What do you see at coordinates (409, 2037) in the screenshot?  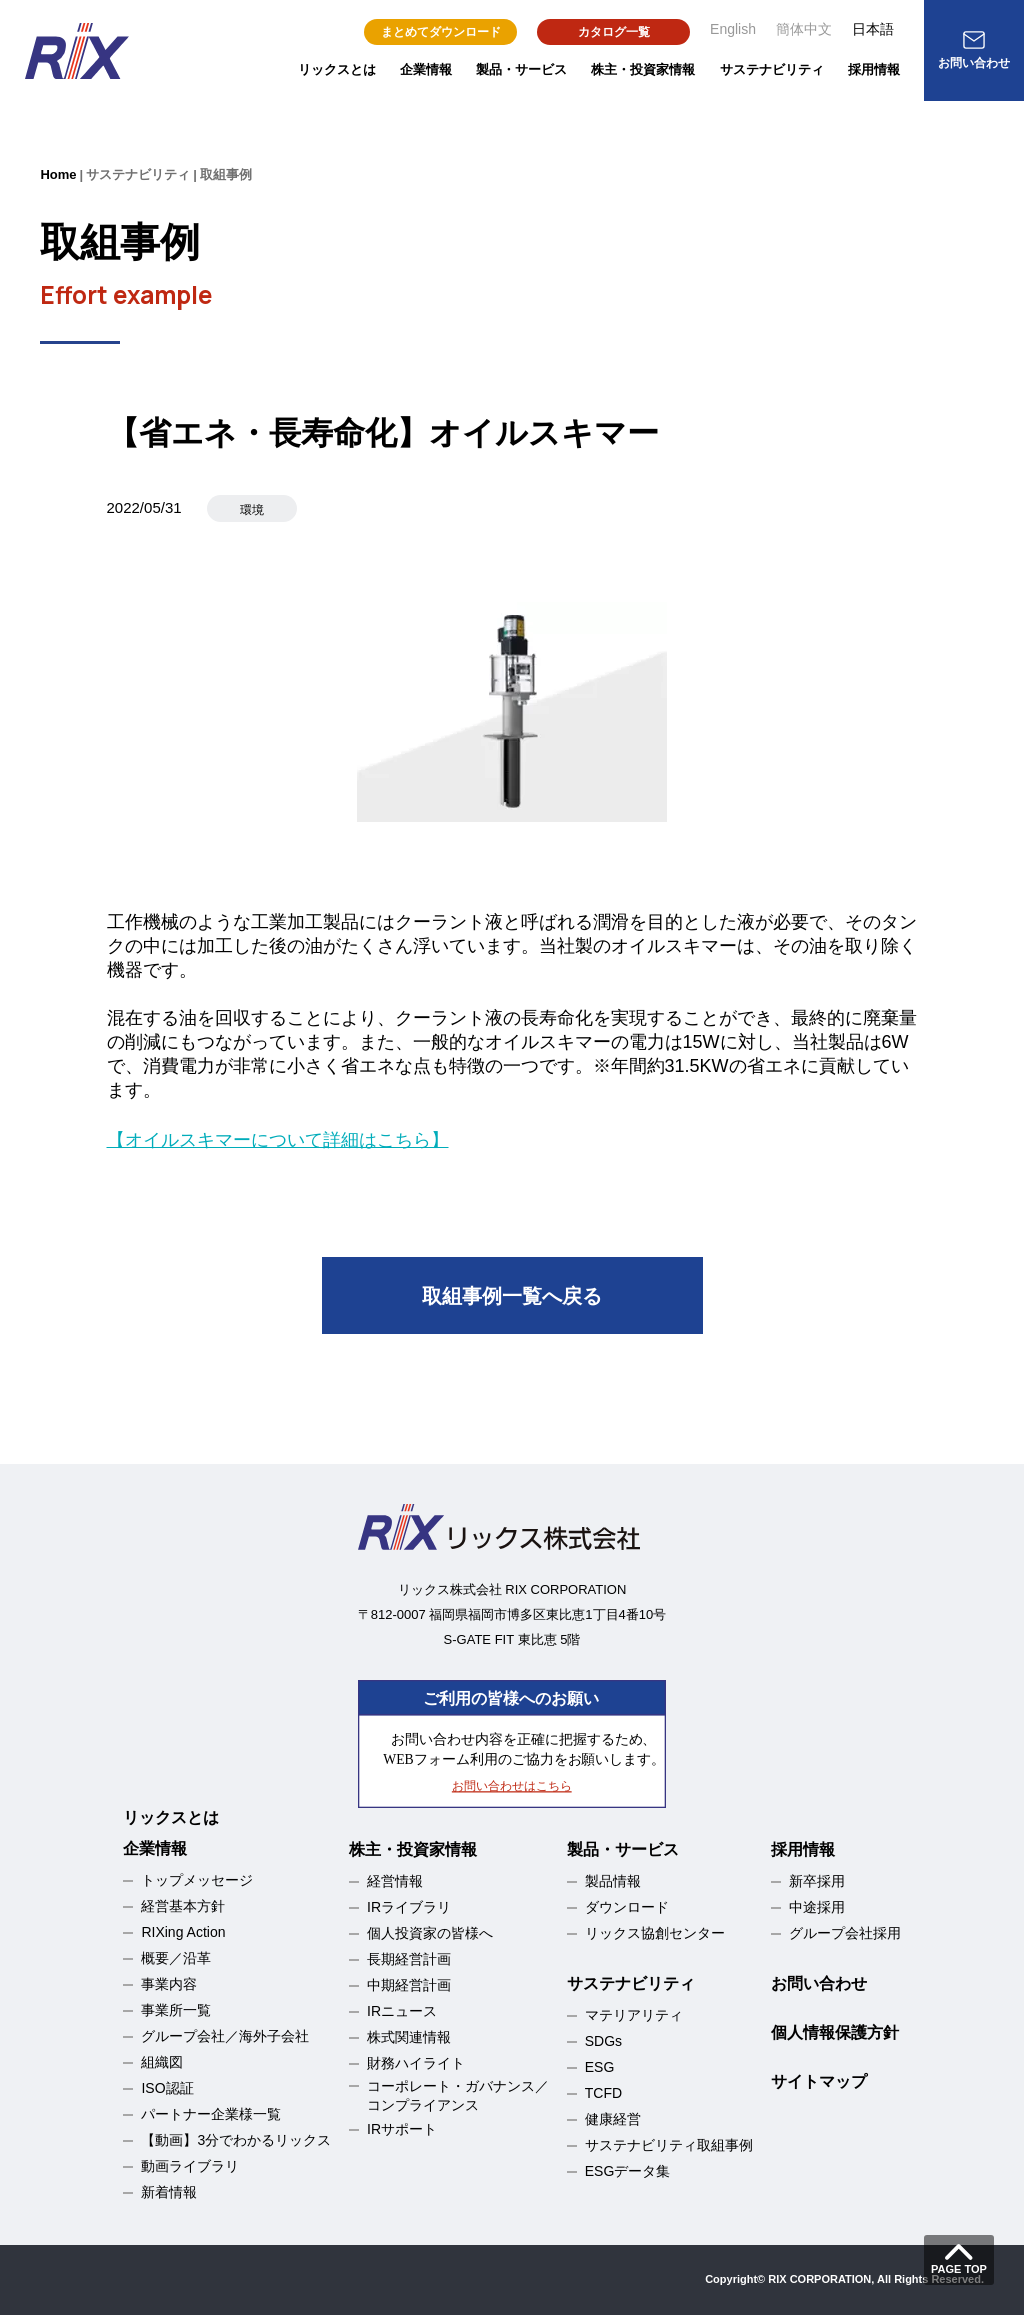 I see `株式関連情報` at bounding box center [409, 2037].